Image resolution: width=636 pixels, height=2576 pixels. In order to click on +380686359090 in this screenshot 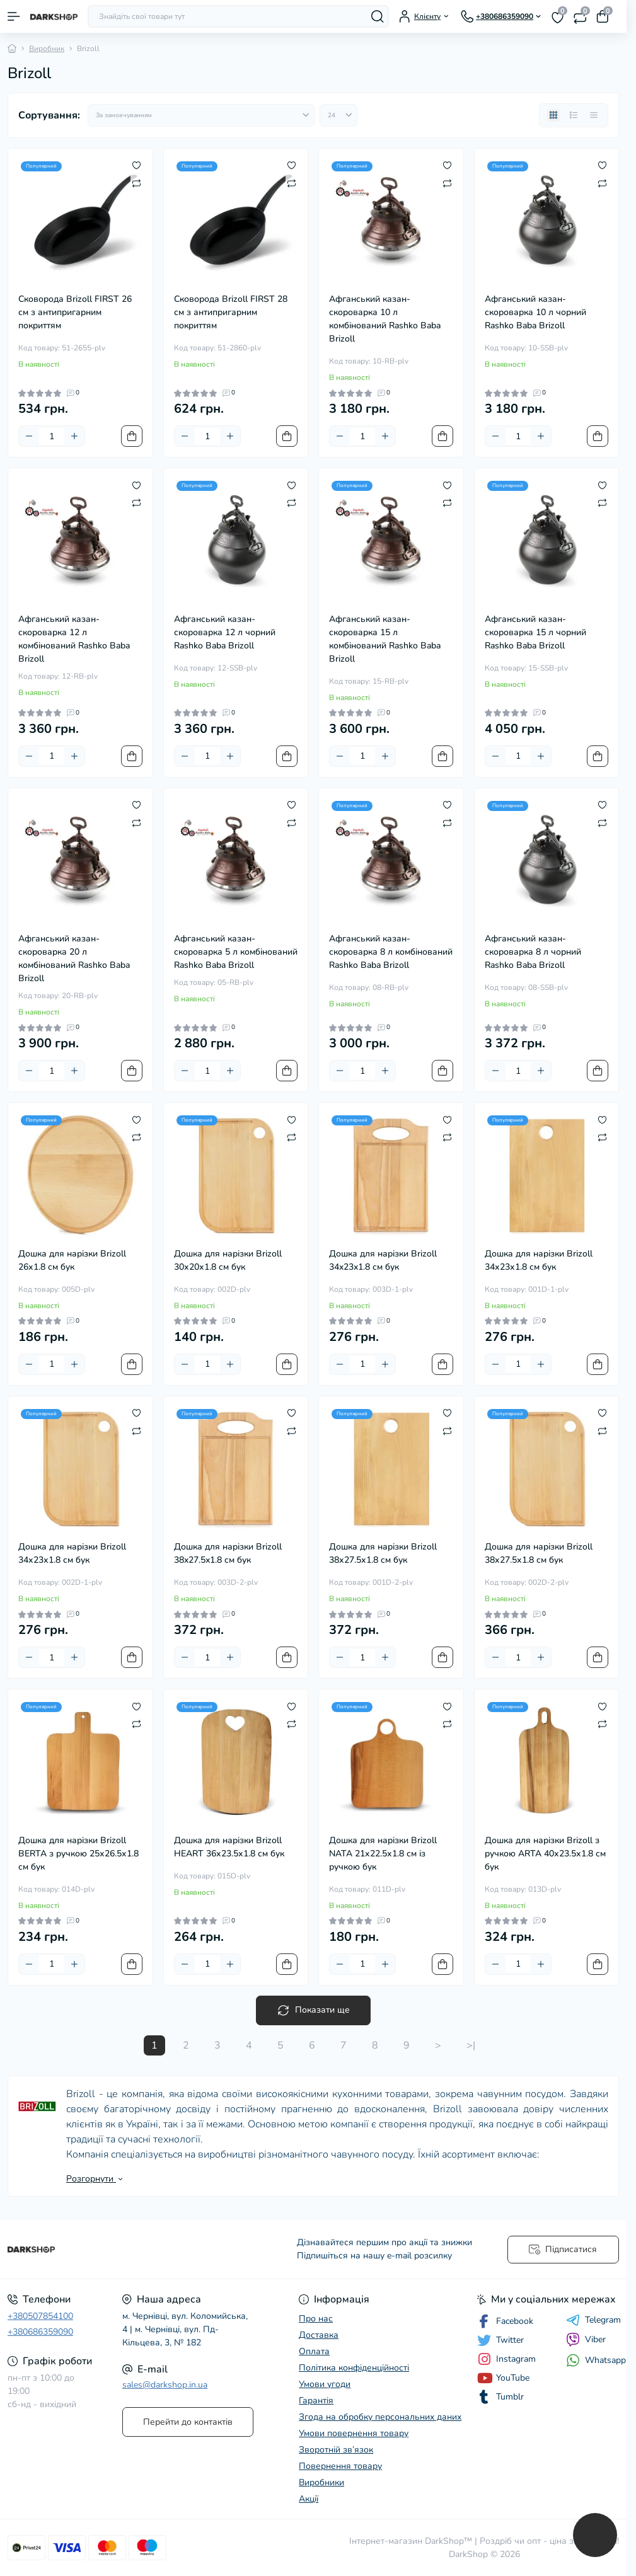, I will do `click(40, 2332)`.